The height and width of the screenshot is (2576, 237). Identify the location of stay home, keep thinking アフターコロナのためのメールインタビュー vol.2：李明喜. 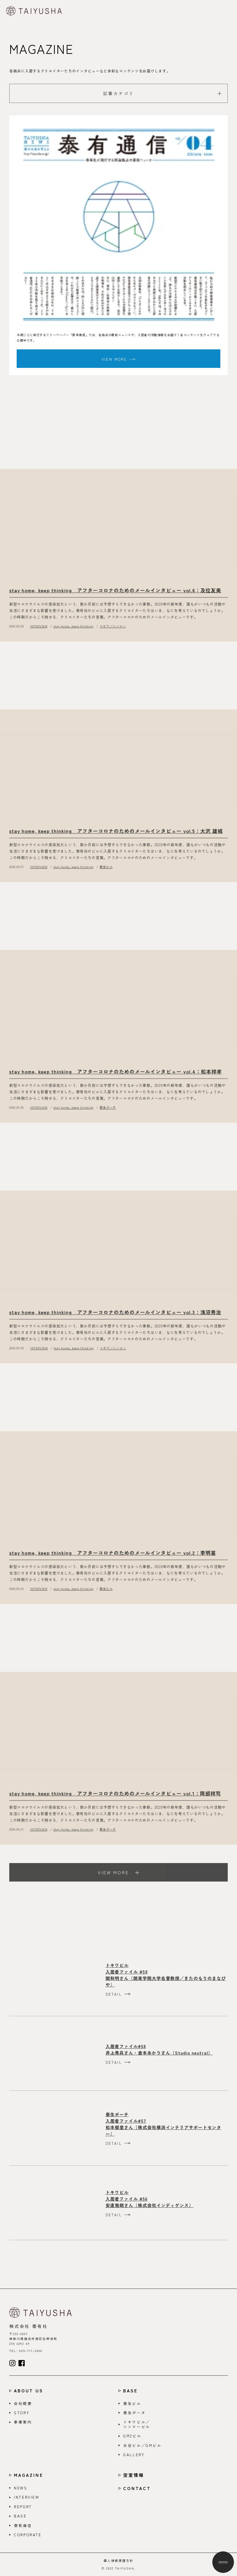
(112, 1557).